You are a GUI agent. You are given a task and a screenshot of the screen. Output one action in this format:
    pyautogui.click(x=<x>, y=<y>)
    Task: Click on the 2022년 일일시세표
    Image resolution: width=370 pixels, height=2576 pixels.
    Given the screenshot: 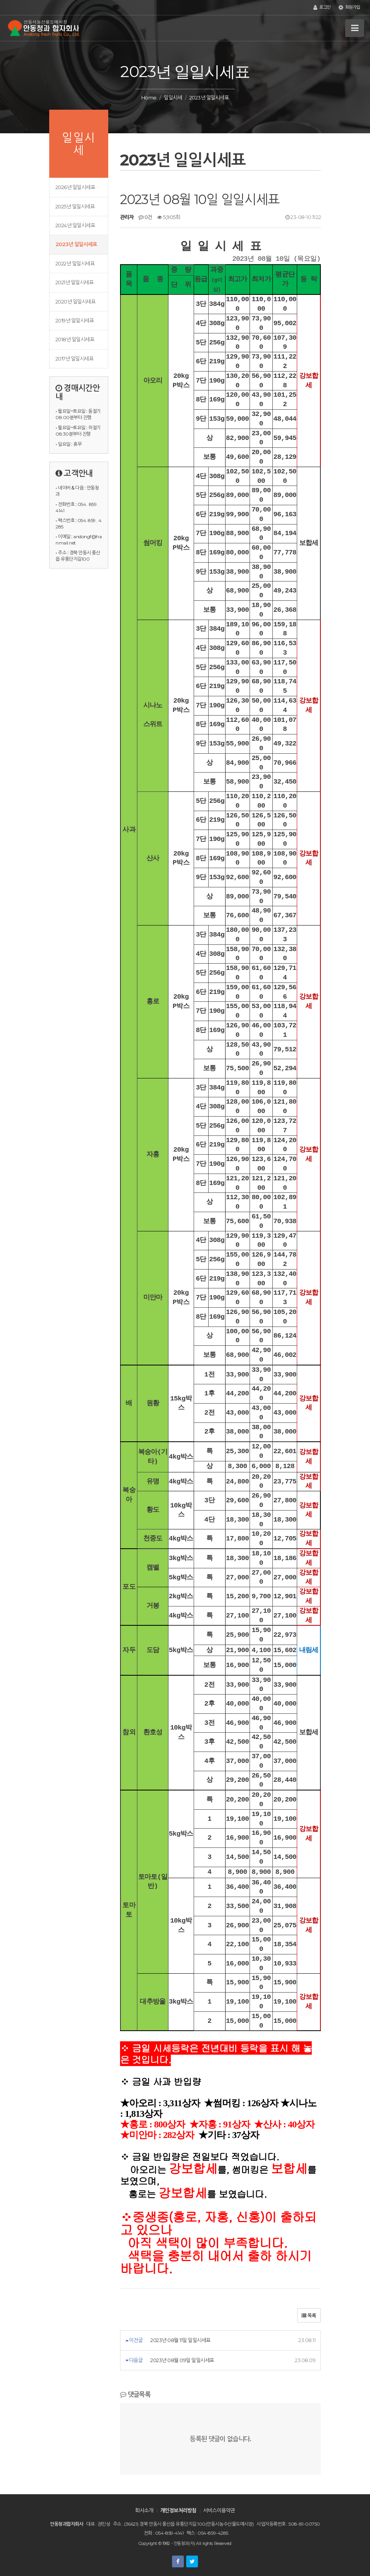 What is the action you would take?
    pyautogui.click(x=75, y=263)
    